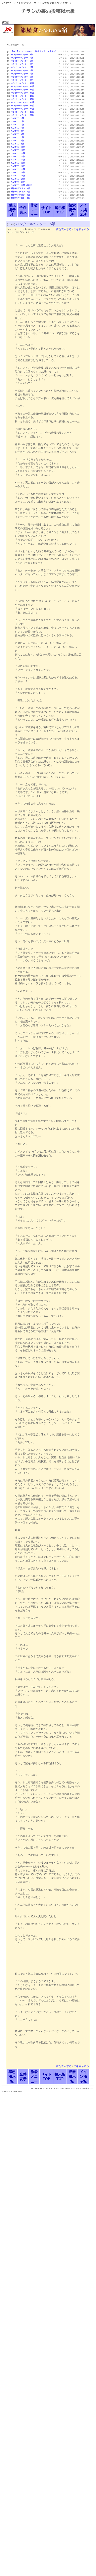 Image resolution: width=96 pixels, height=2576 pixels. I want to click on NARUTO 2話, so click(17, 121).